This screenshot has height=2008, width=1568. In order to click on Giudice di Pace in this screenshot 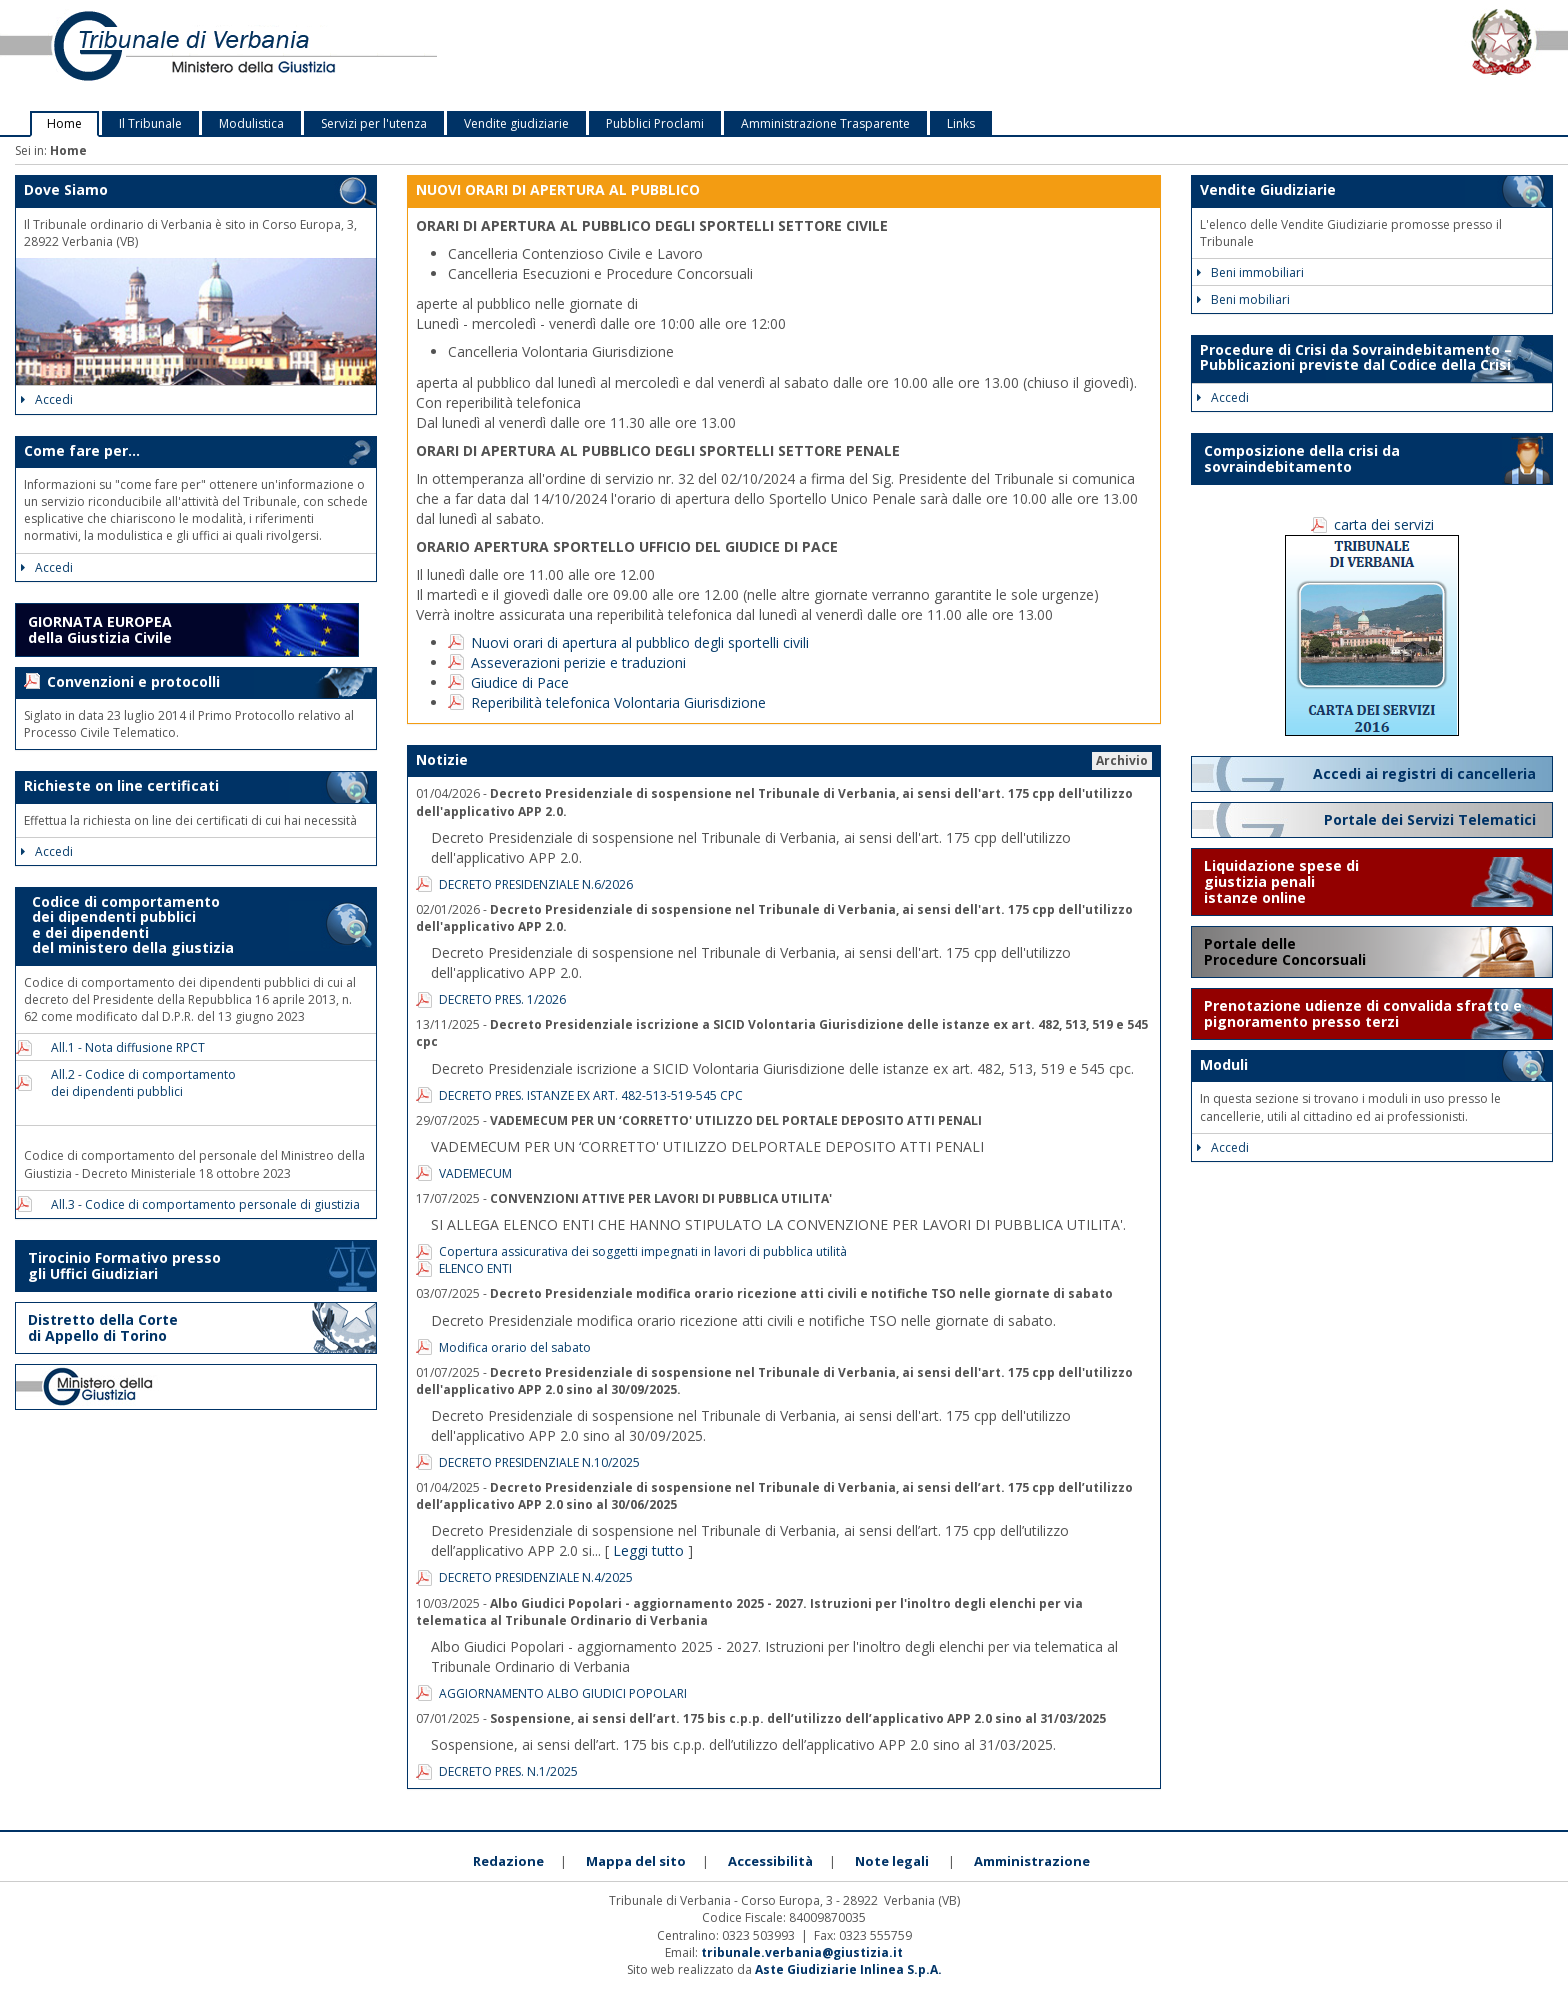, I will do `click(520, 682)`.